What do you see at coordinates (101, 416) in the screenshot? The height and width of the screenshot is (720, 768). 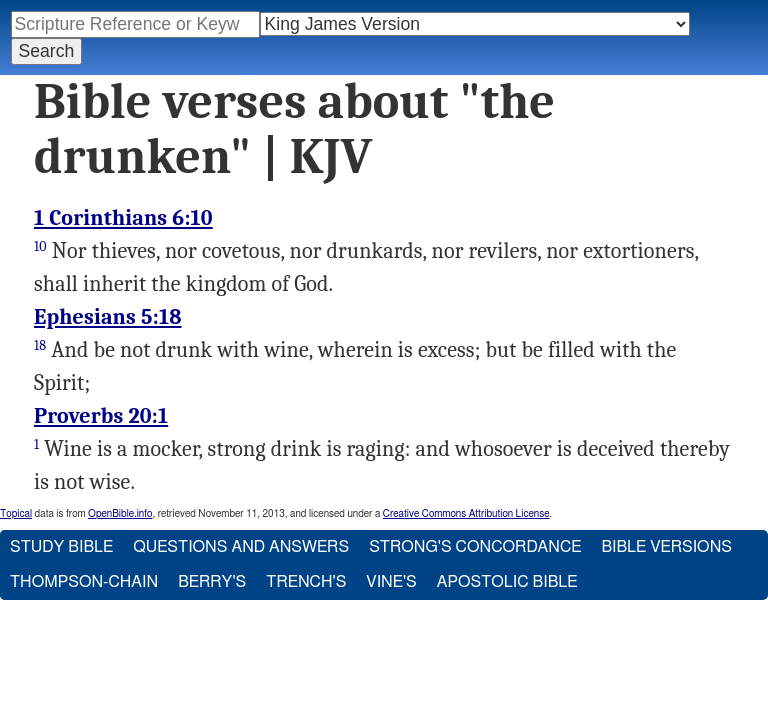 I see `Proverbs 20:1` at bounding box center [101, 416].